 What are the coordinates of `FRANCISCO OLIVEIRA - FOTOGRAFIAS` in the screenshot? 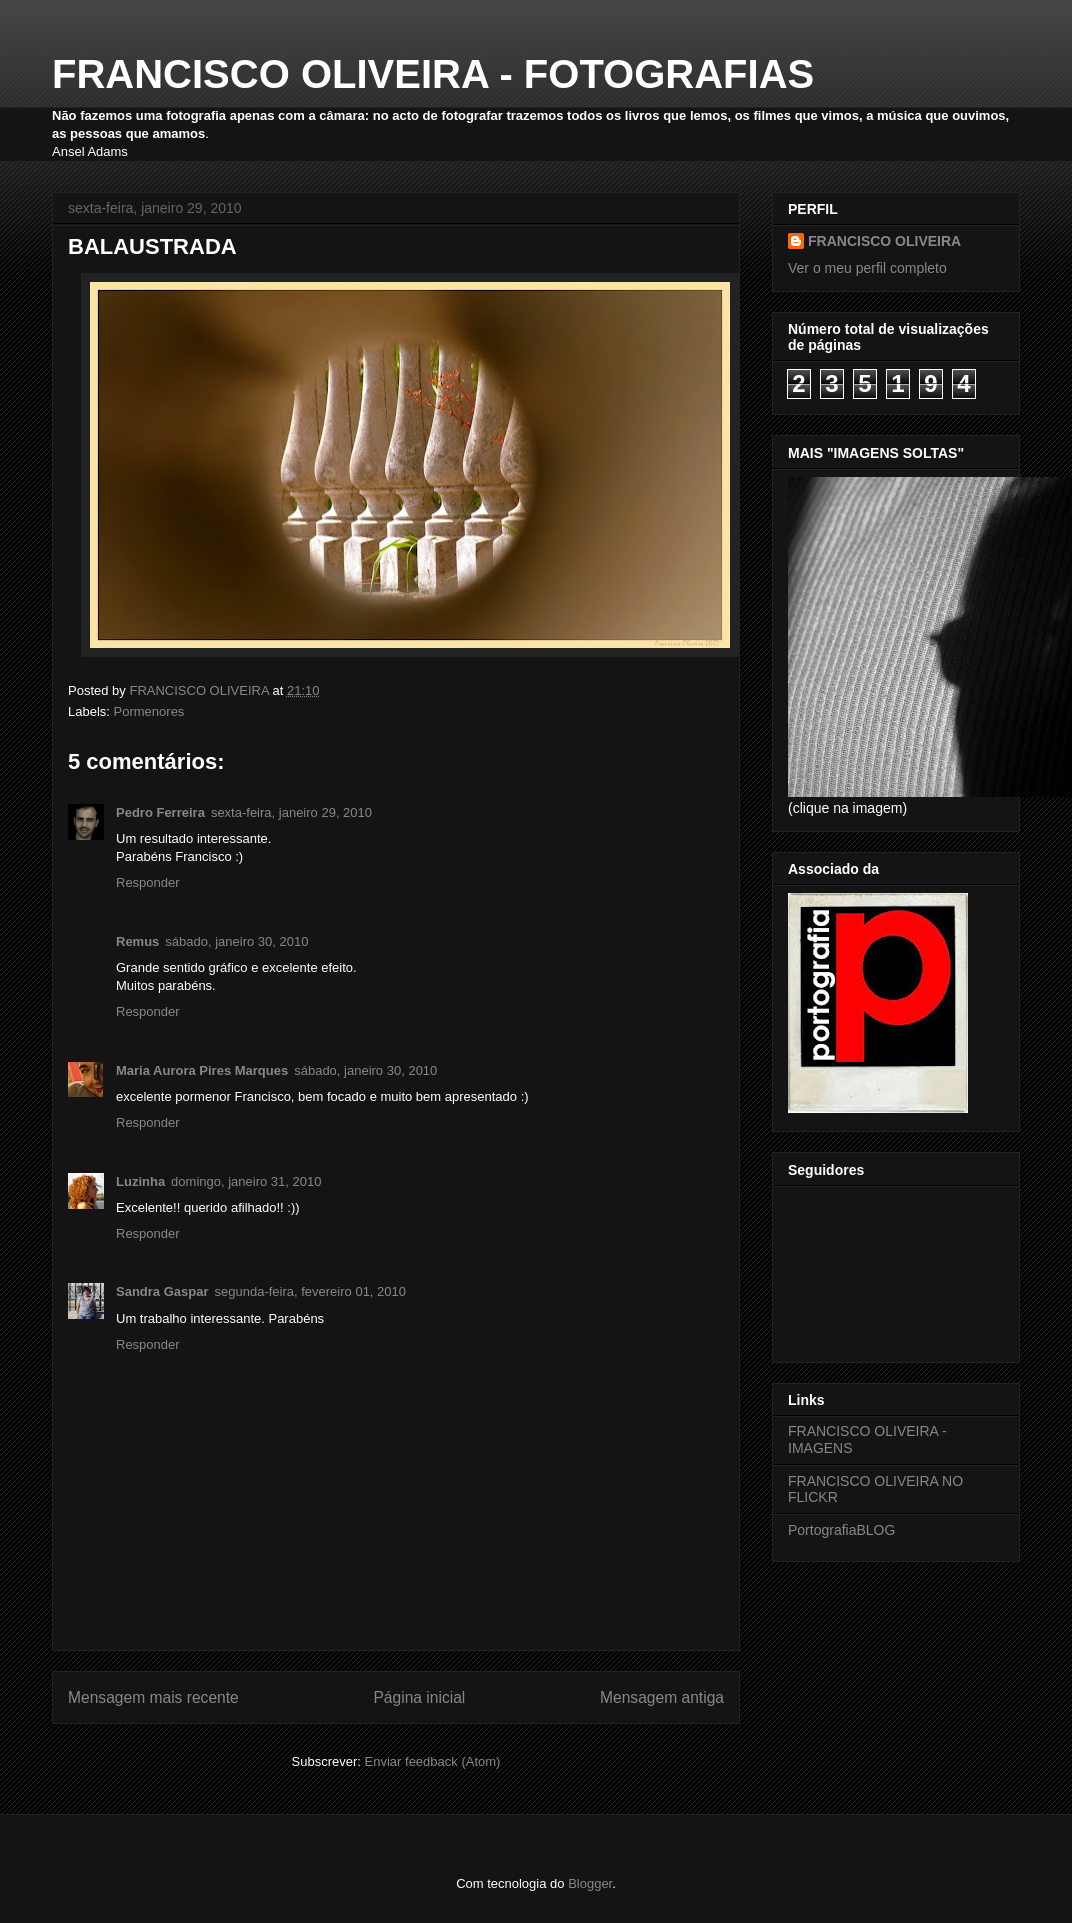 It's located at (433, 74).